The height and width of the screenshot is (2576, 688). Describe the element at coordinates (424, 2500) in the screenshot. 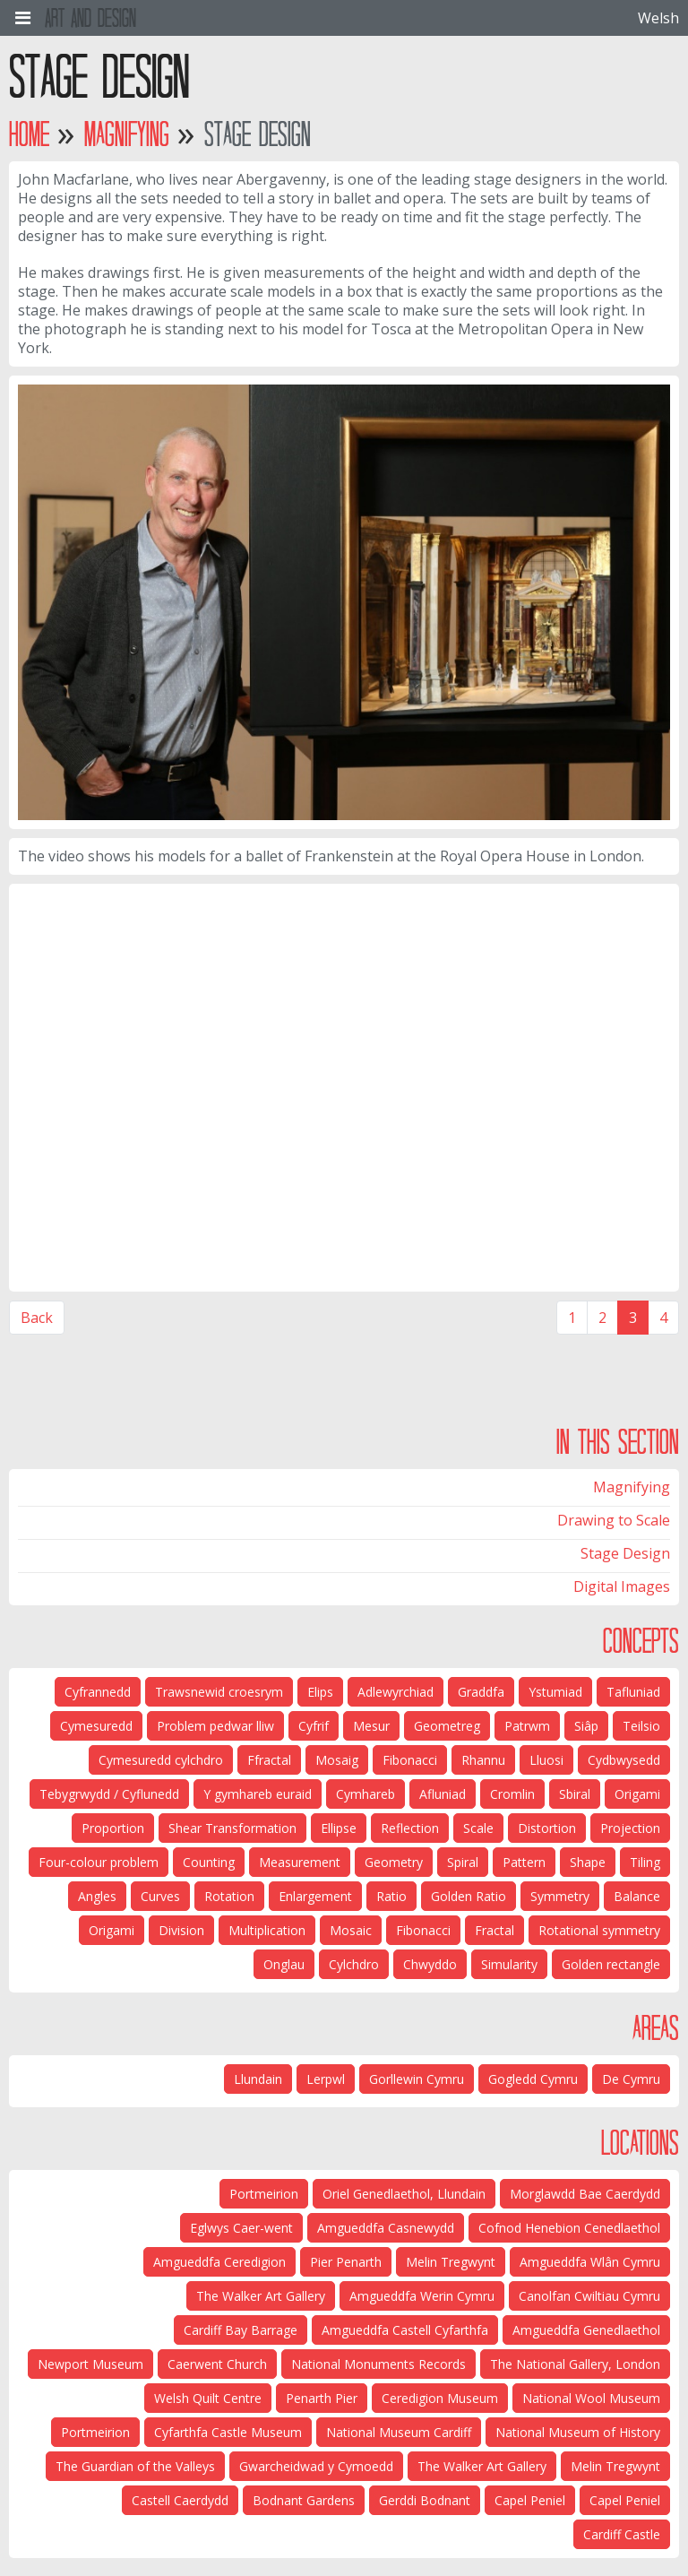

I see `Gerddi Bodnant` at that location.